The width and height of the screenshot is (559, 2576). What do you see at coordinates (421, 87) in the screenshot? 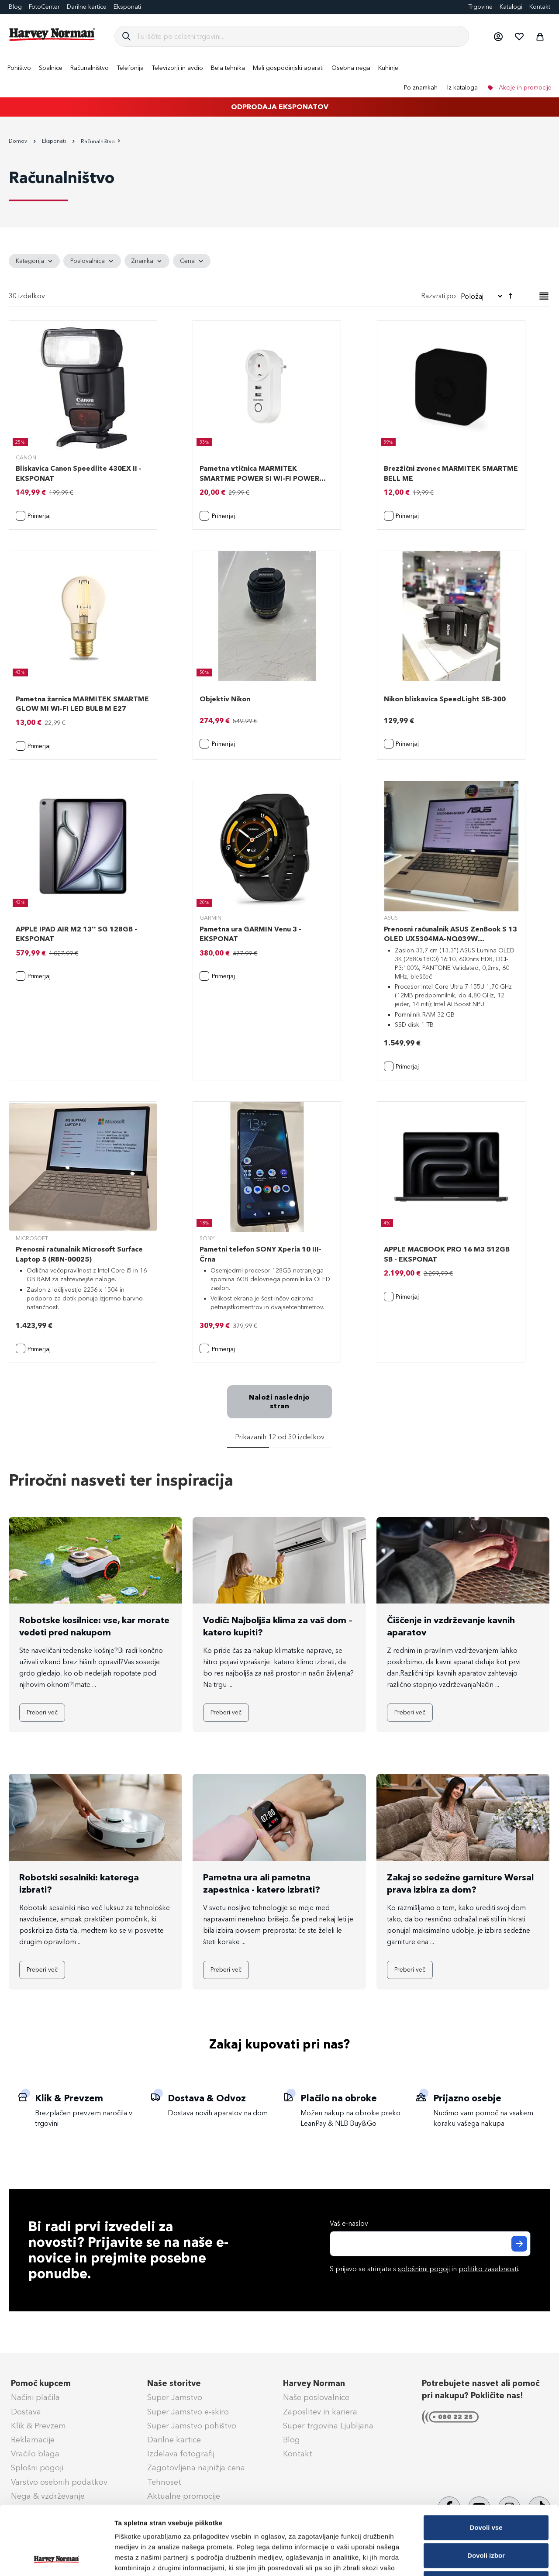
I see `Po znamkah` at bounding box center [421, 87].